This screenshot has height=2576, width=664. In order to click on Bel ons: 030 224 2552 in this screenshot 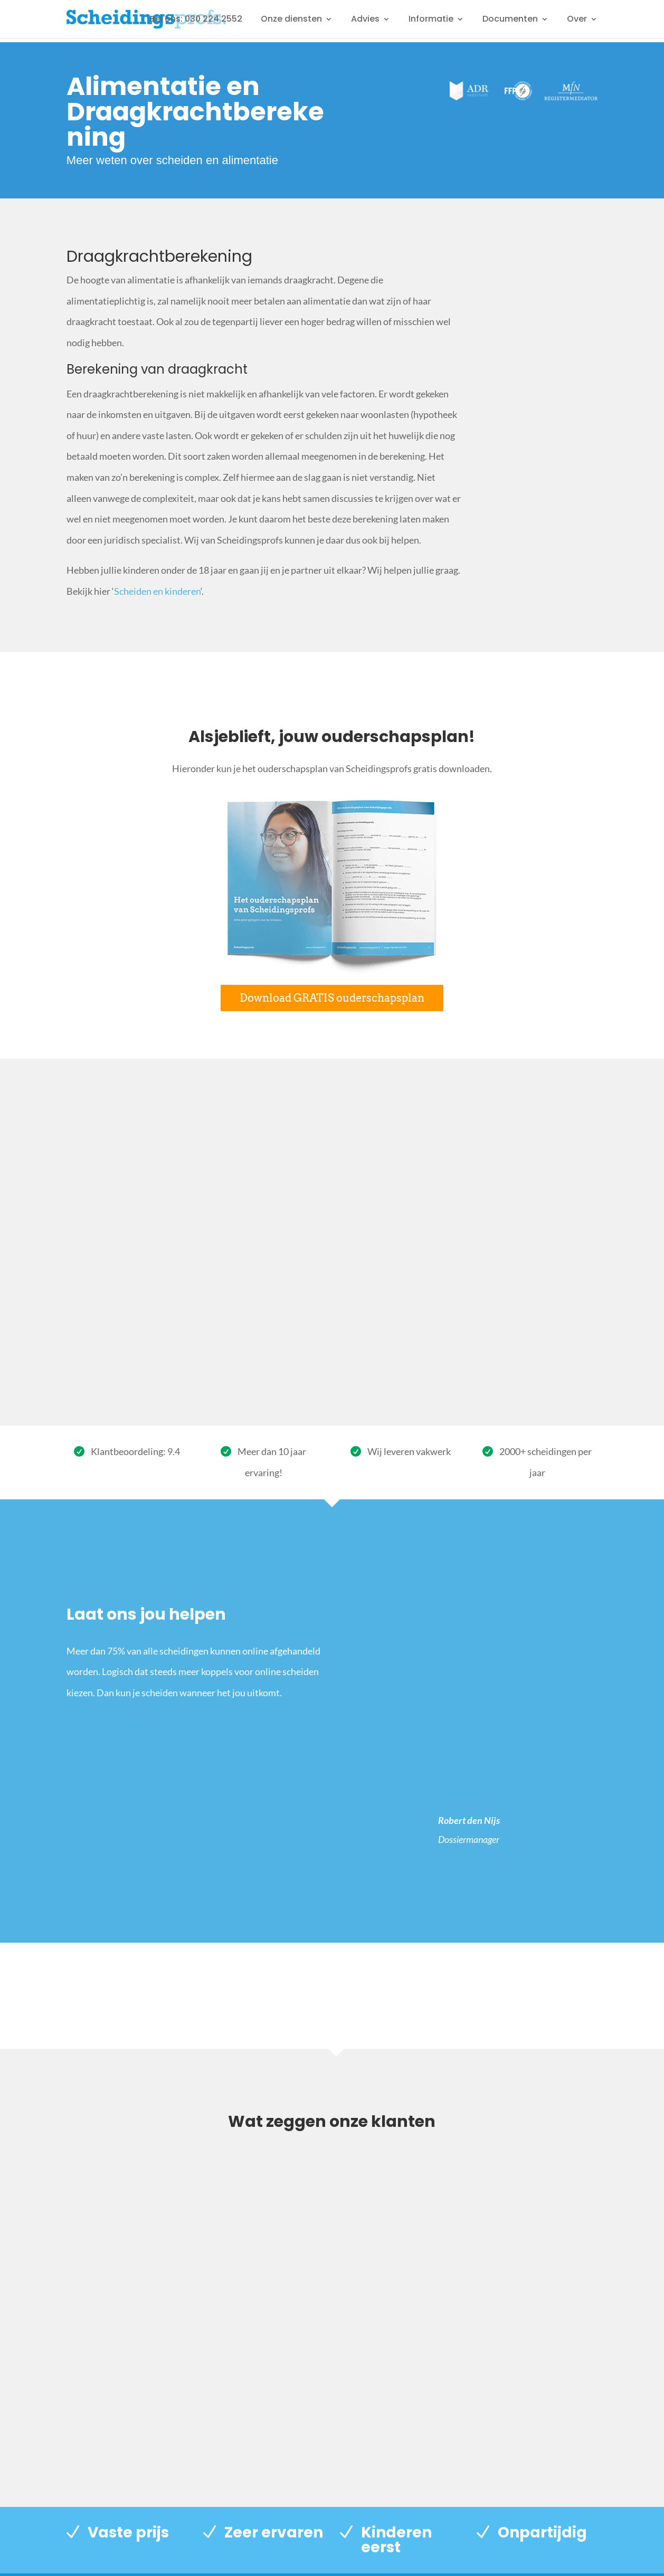, I will do `click(196, 20)`.